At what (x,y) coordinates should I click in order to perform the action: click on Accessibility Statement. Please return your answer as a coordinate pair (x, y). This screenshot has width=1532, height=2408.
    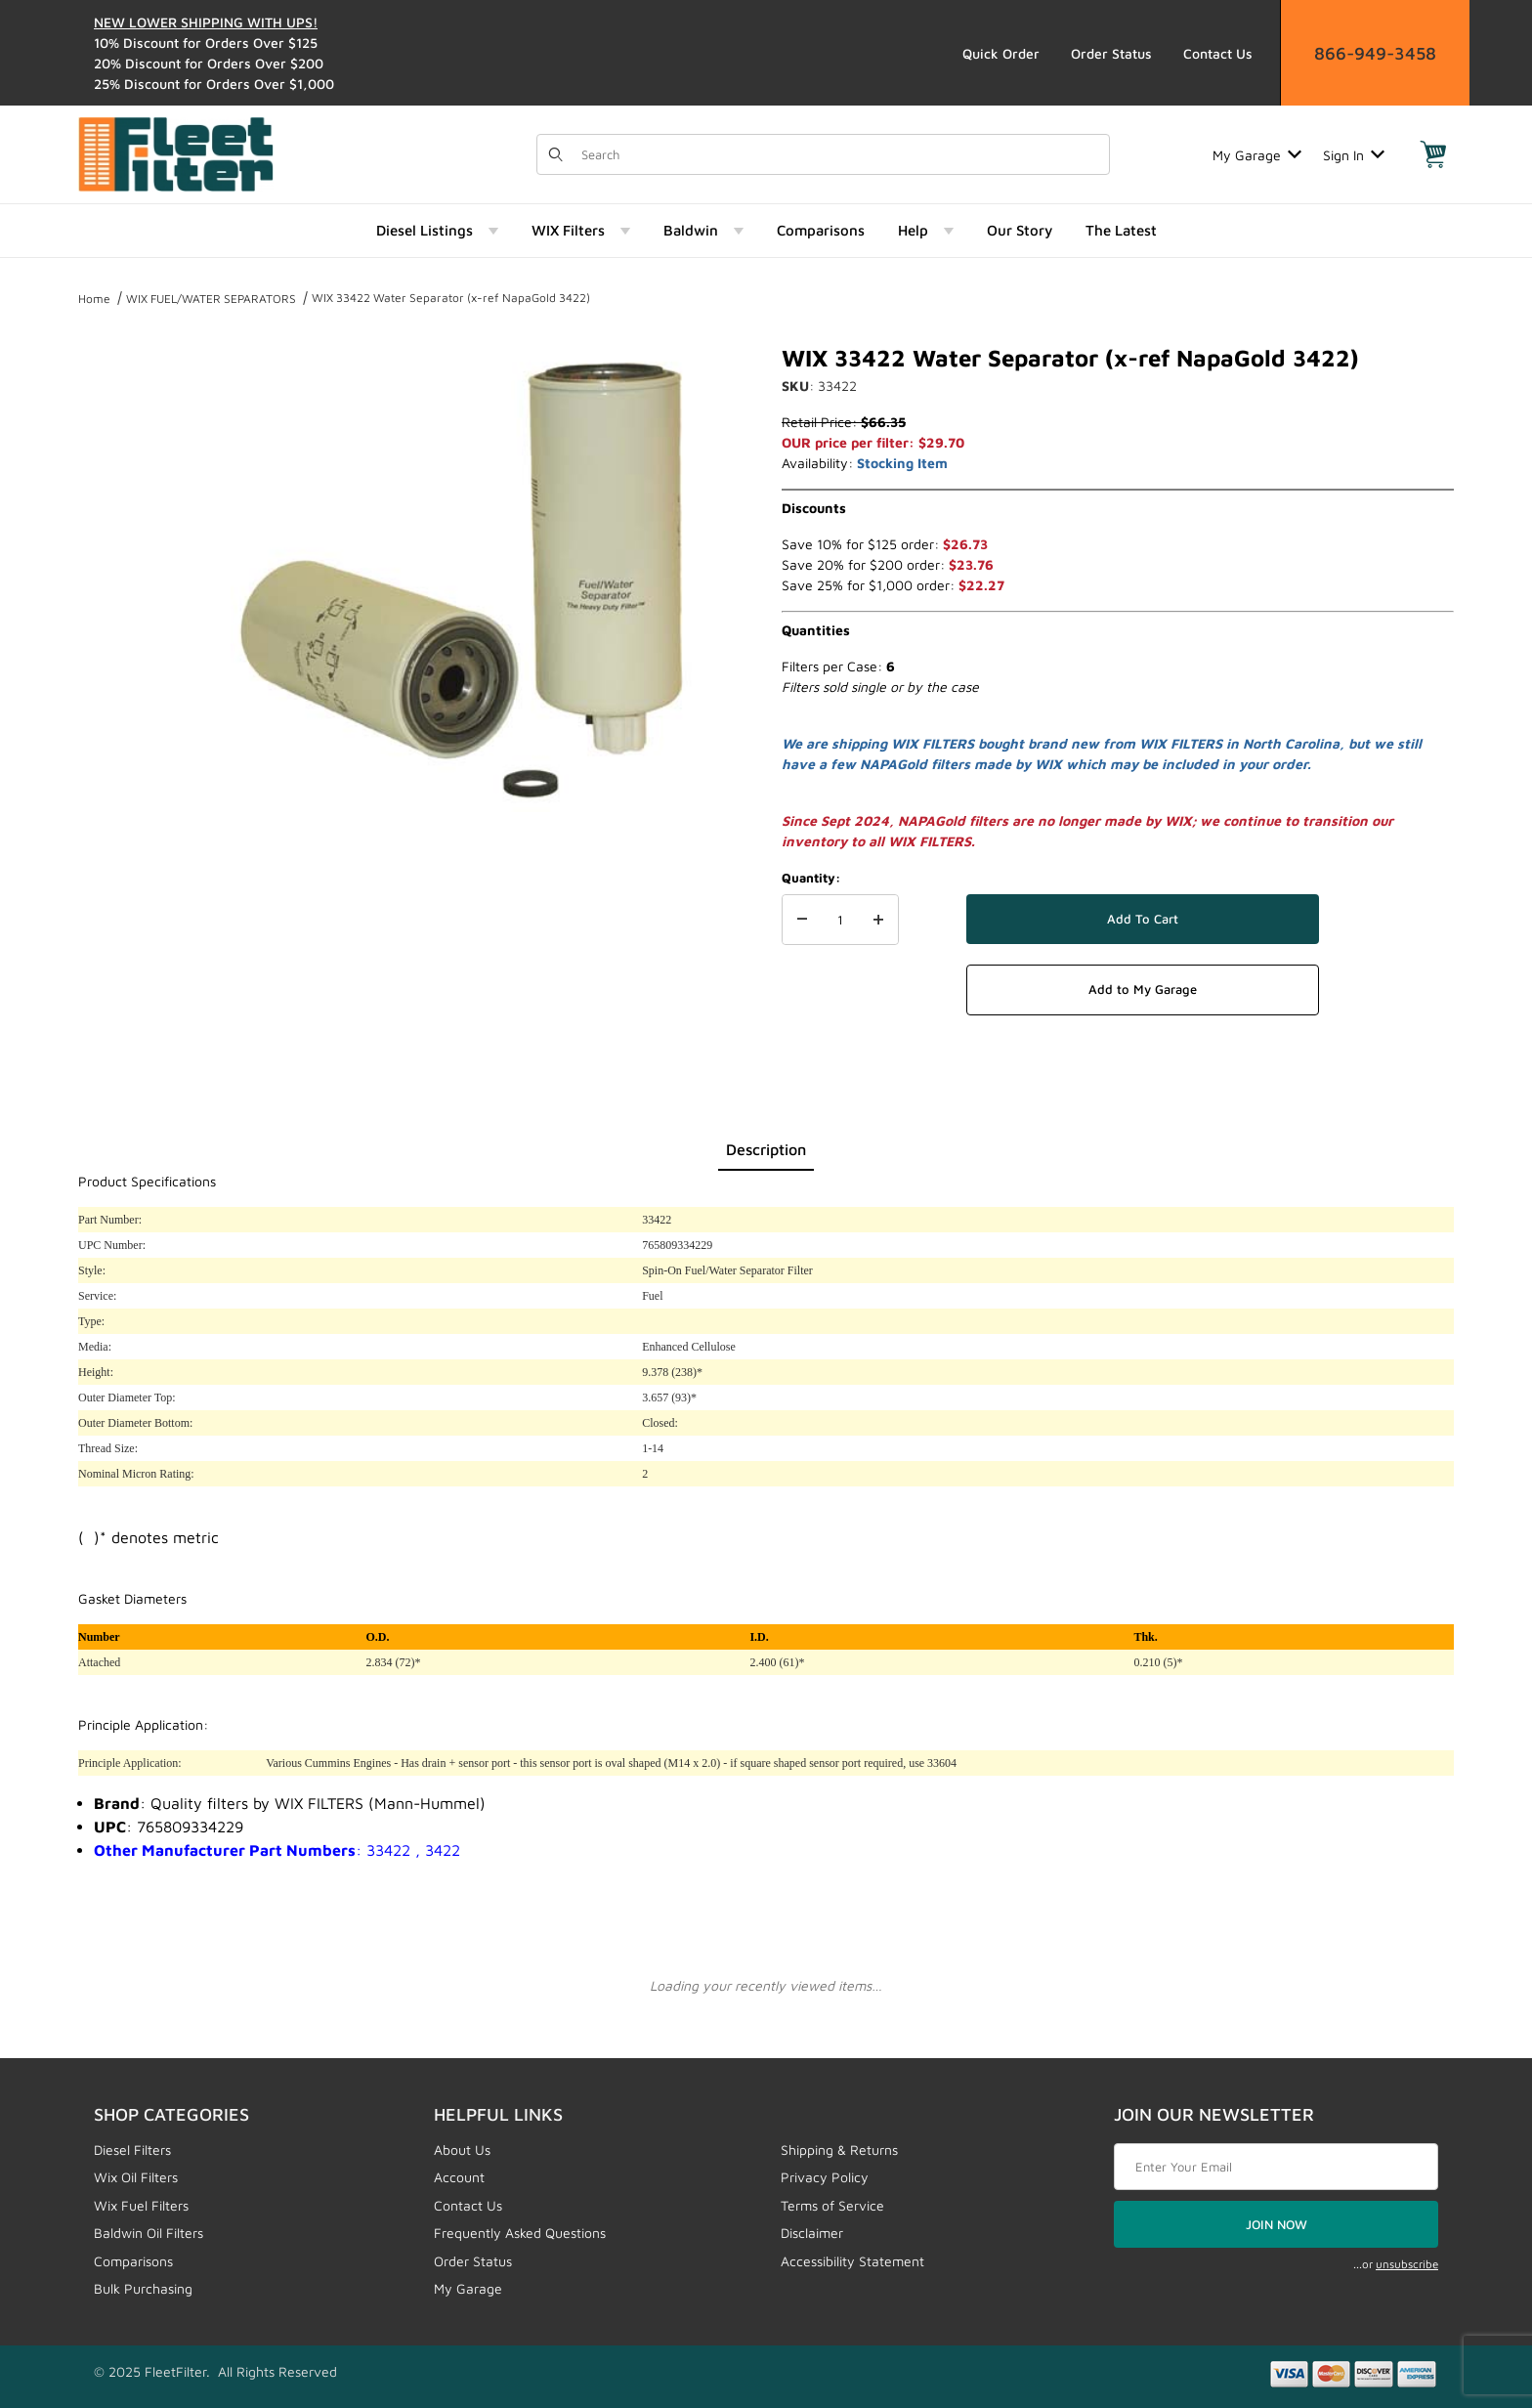
    Looking at the image, I should click on (852, 2261).